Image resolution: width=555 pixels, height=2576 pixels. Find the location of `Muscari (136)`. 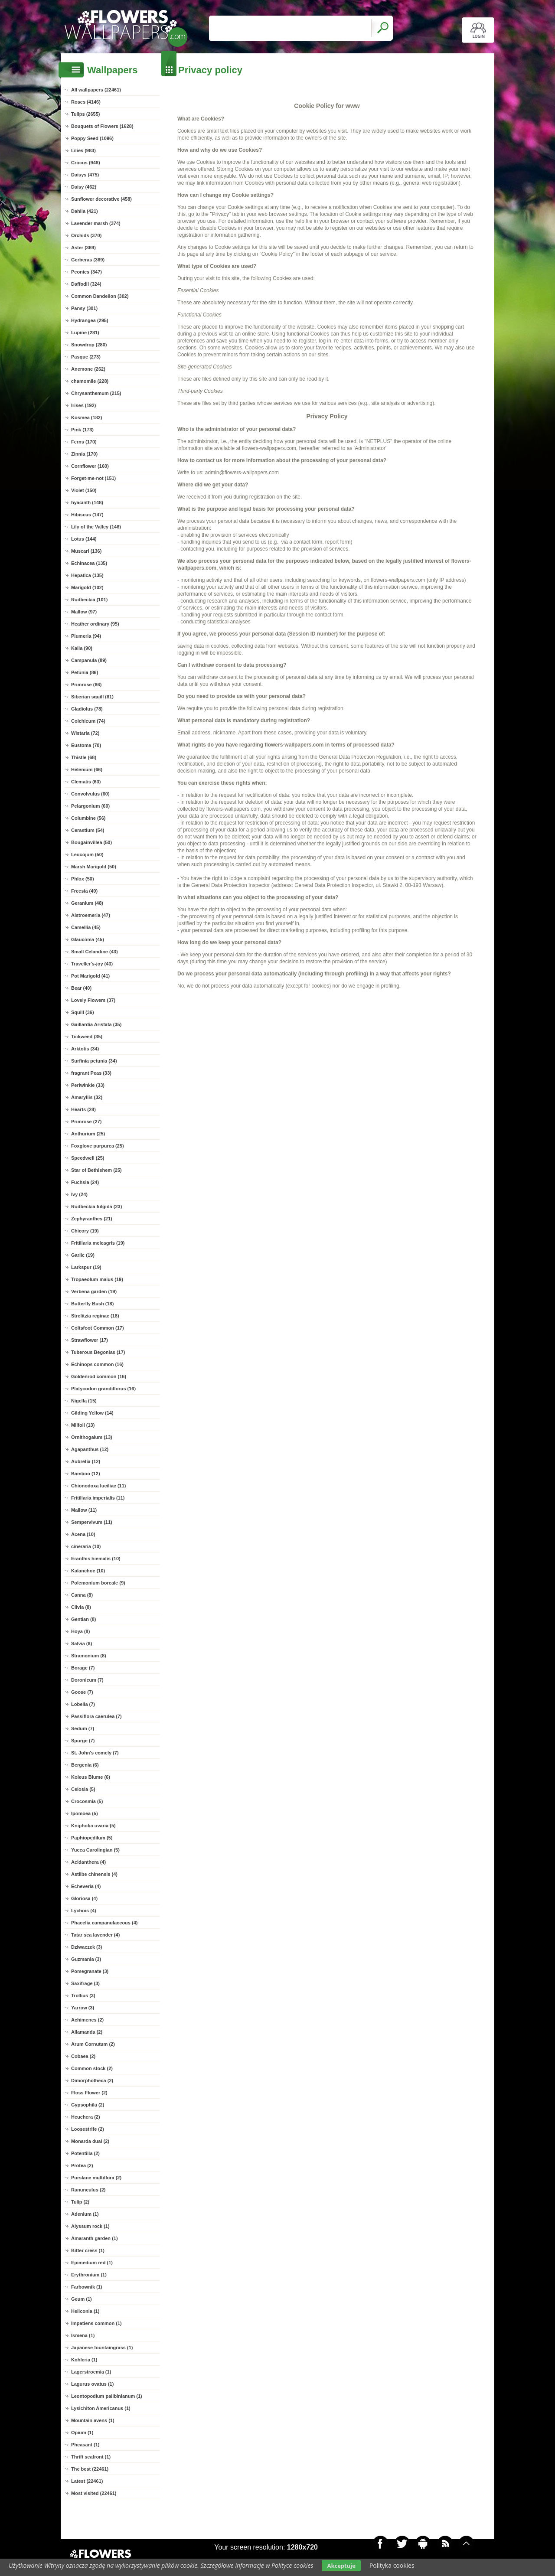

Muscari (136) is located at coordinates (86, 551).